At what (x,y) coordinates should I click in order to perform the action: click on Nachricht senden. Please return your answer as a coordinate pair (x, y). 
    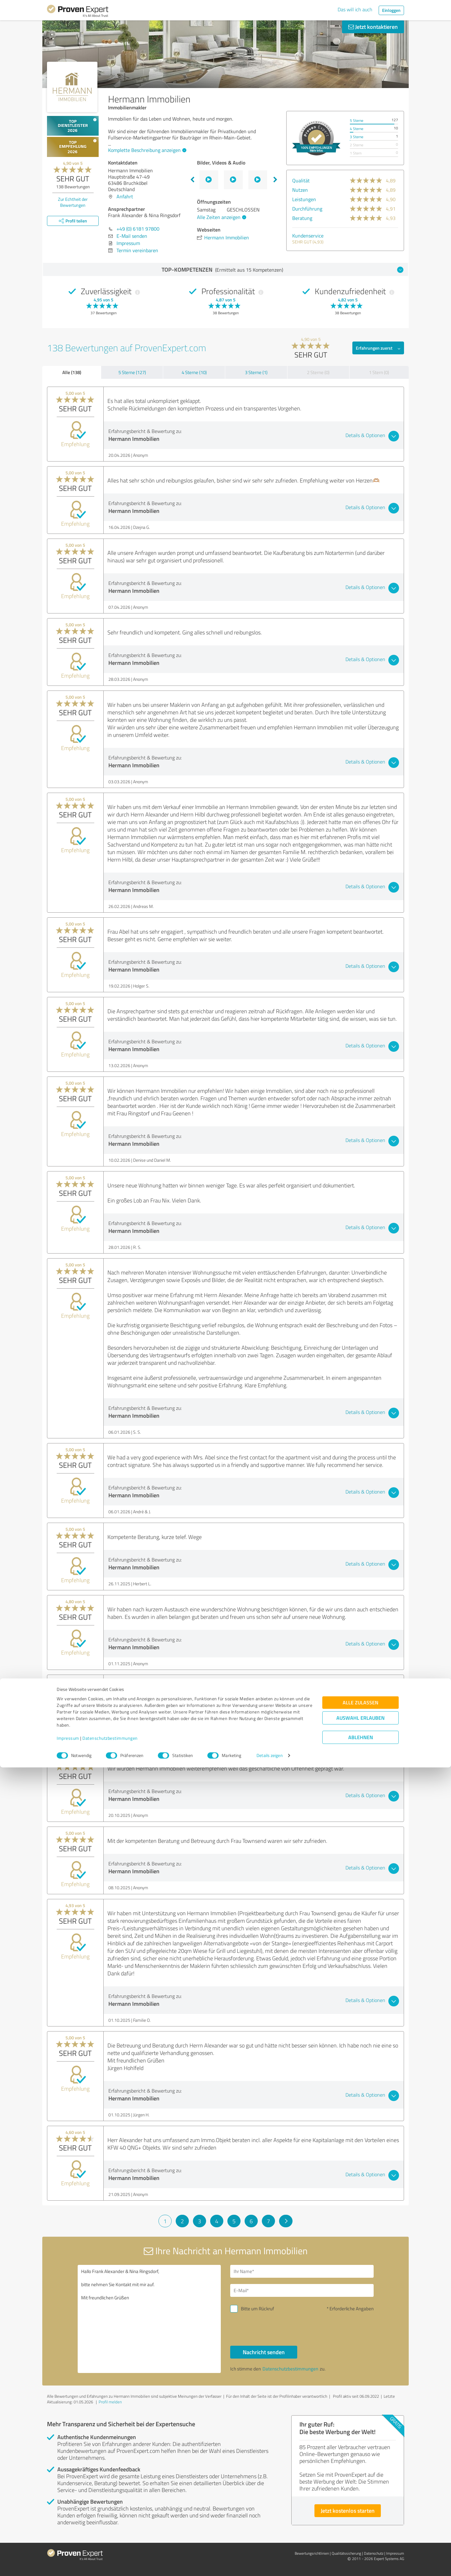
    Looking at the image, I should click on (264, 2352).